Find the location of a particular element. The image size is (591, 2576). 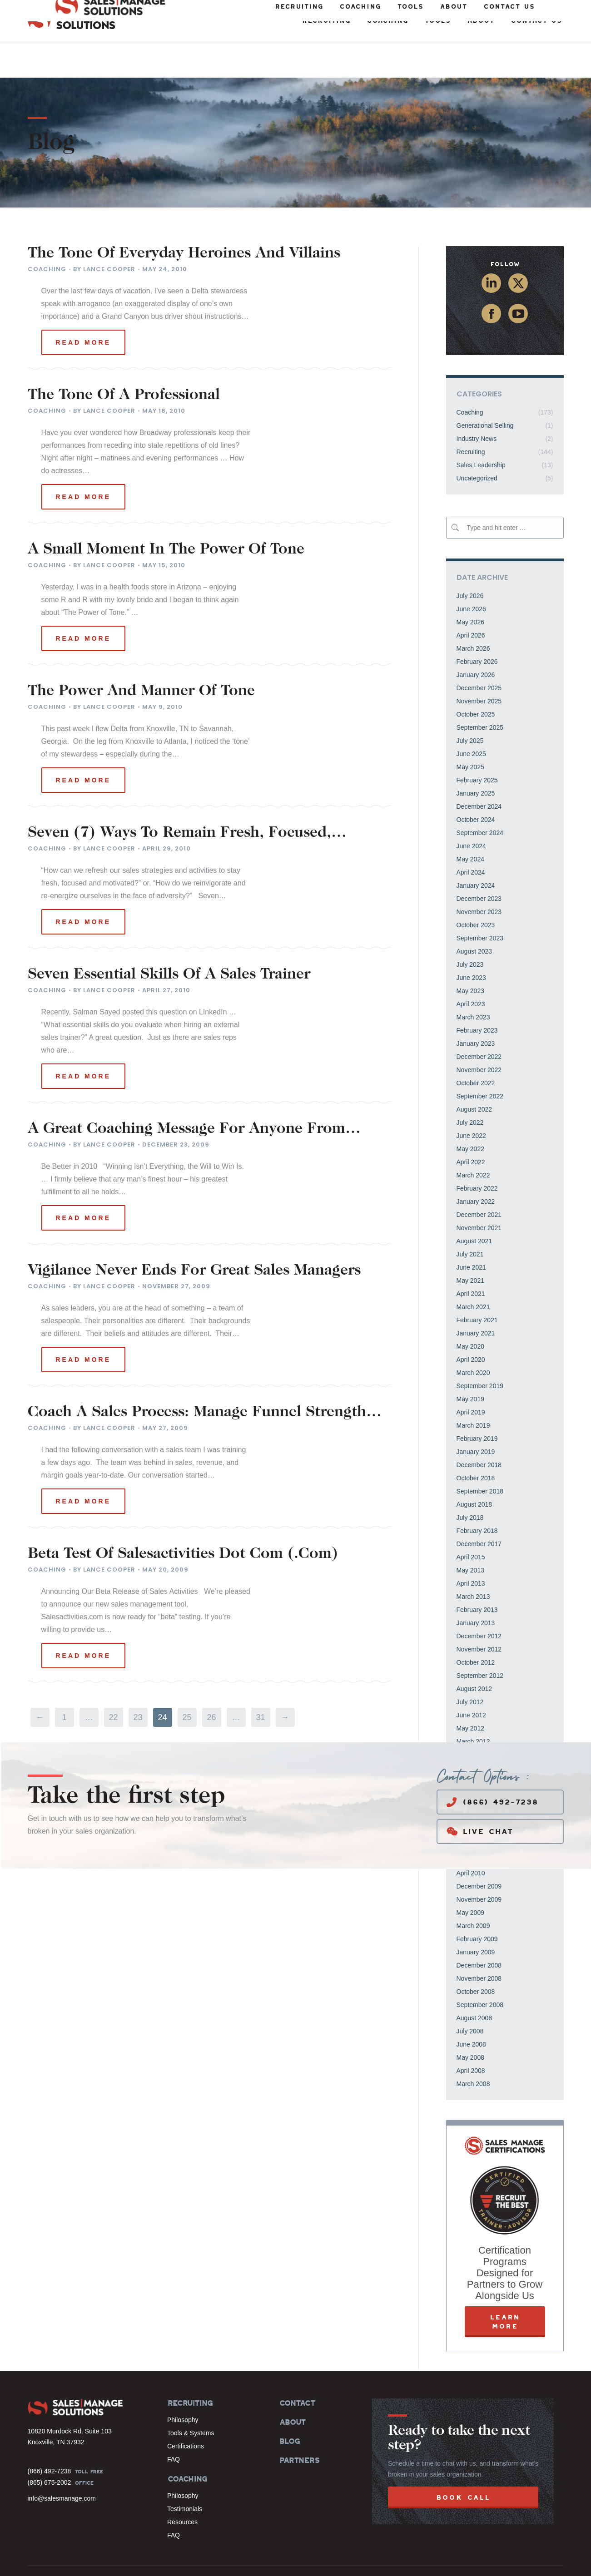

January 2019 is located at coordinates (476, 1415).